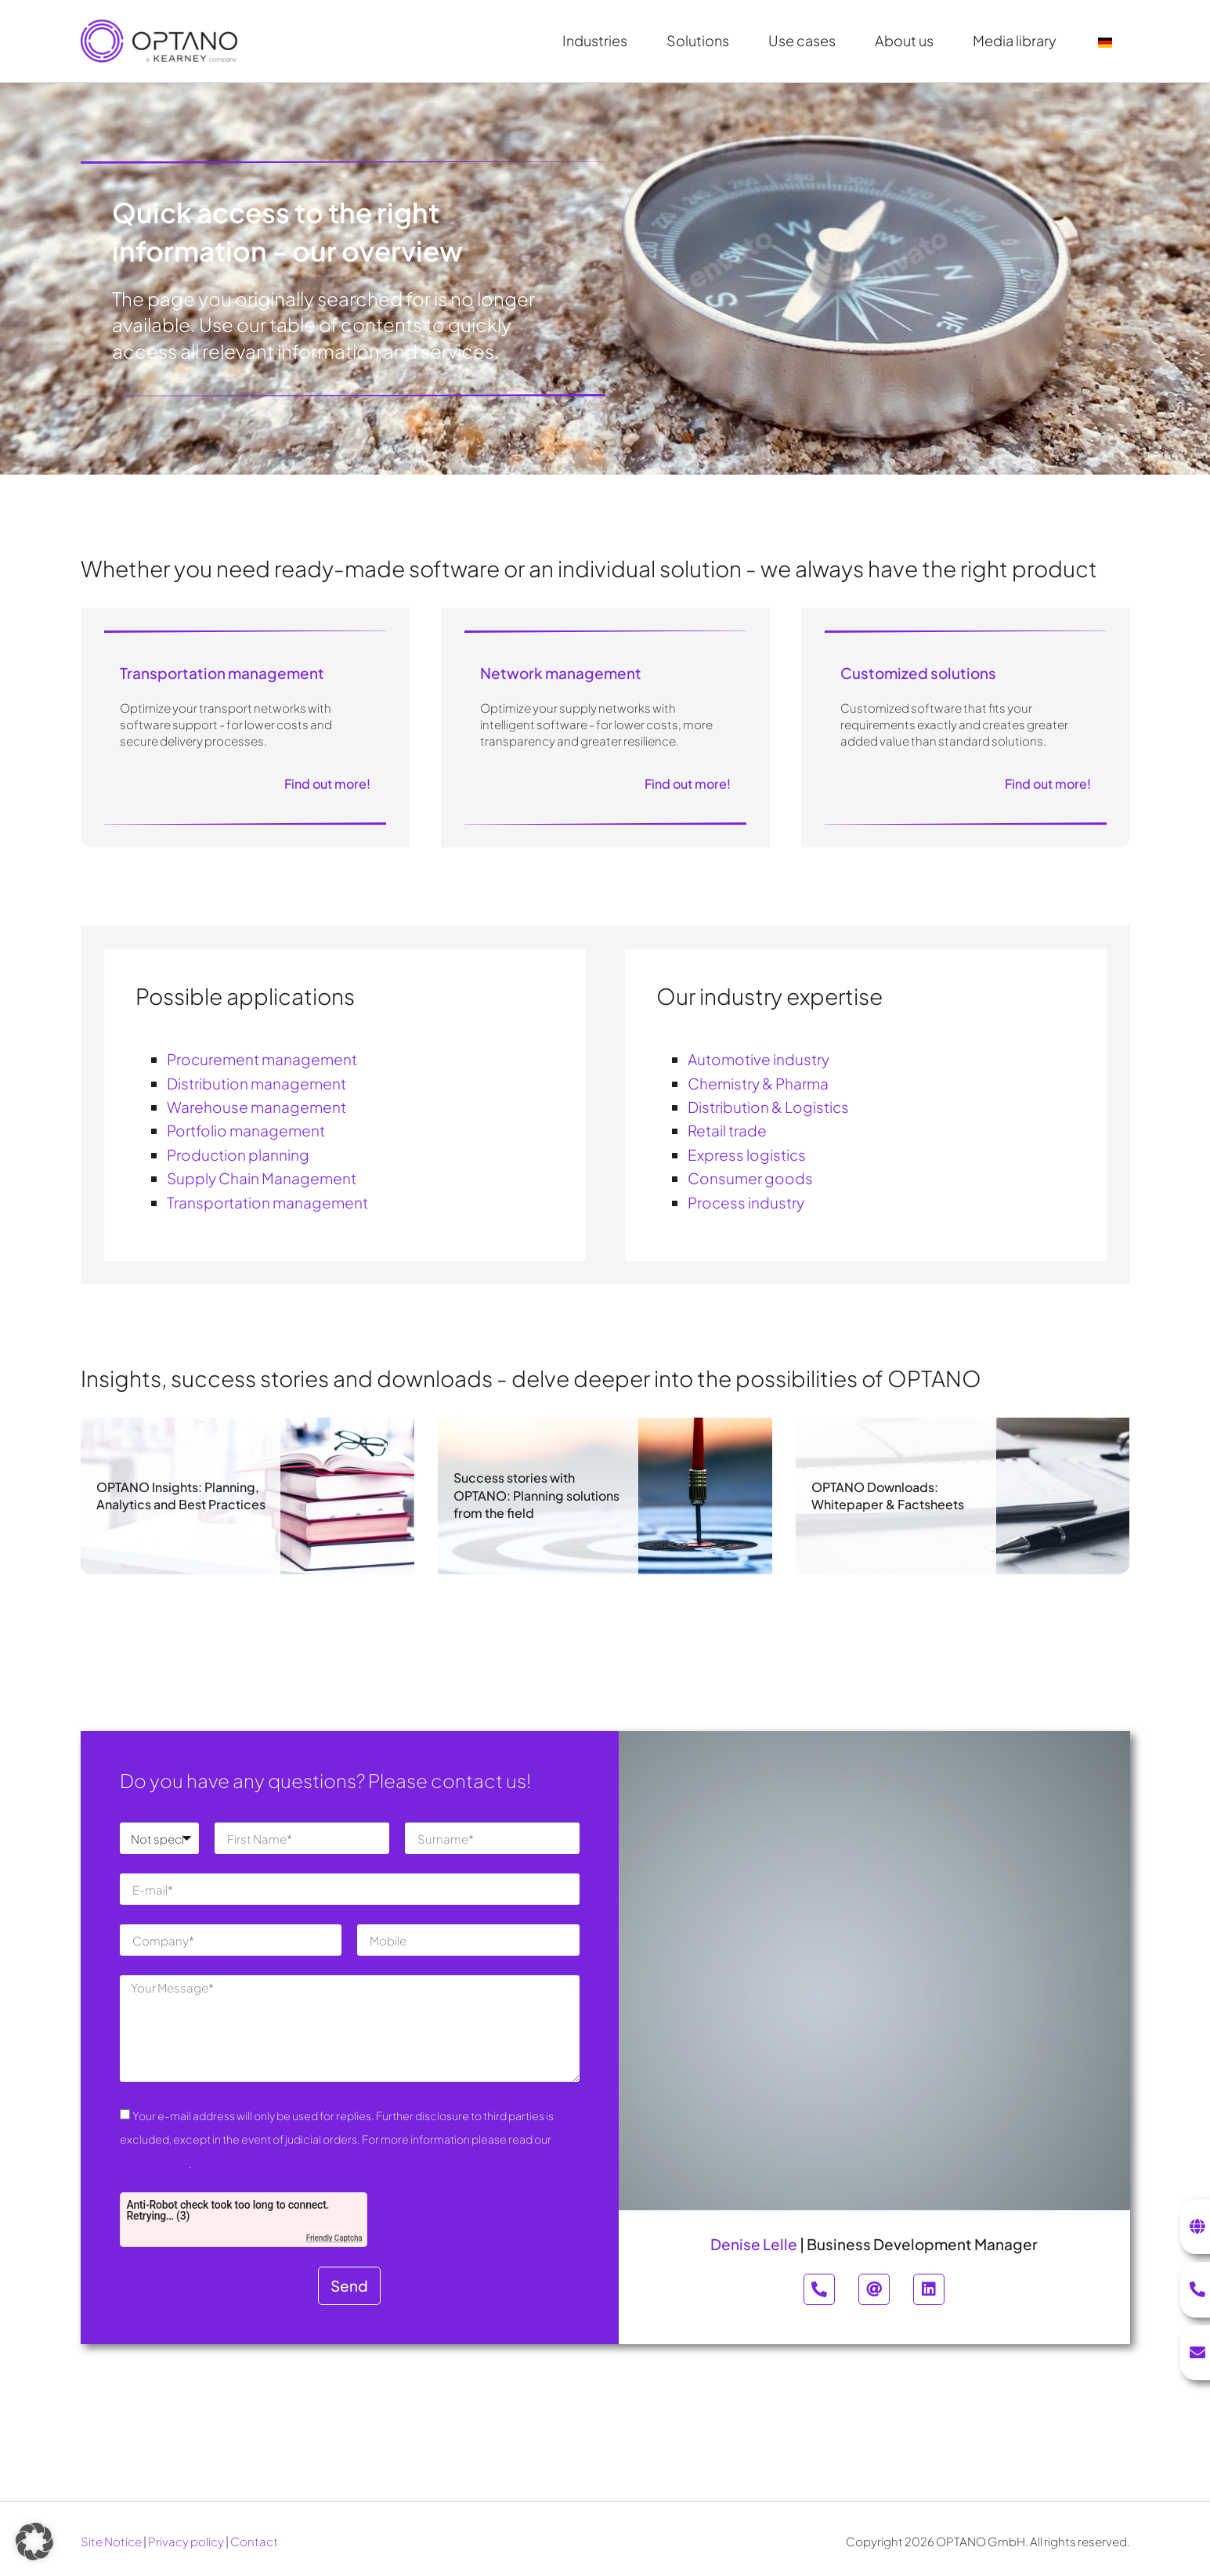 The height and width of the screenshot is (2576, 1210). Describe the element at coordinates (186, 2541) in the screenshot. I see `Privacy policy` at that location.